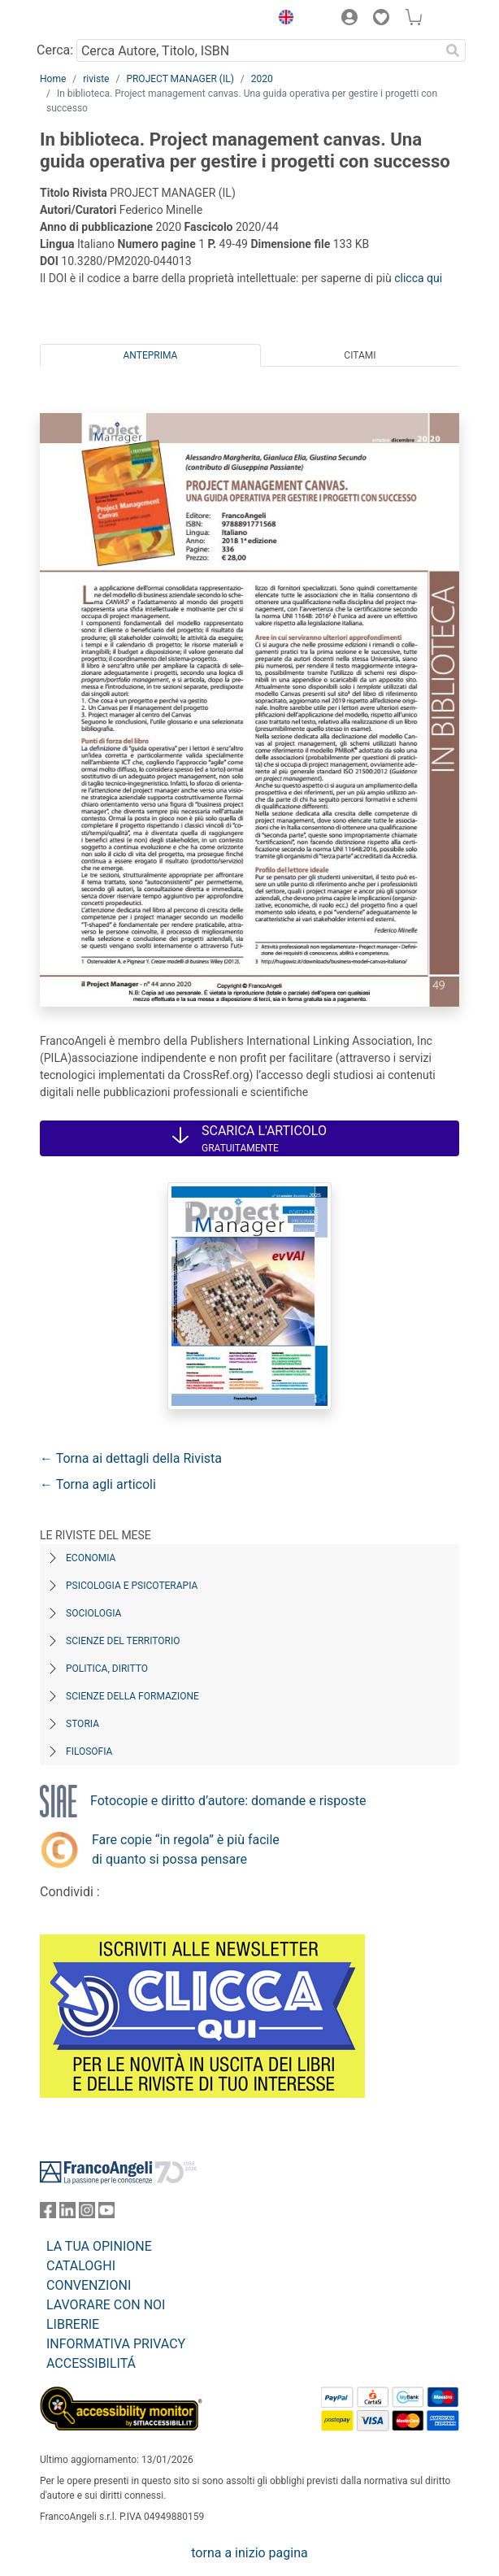 This screenshot has height=2576, width=499. I want to click on Filosofia, so click(89, 1751).